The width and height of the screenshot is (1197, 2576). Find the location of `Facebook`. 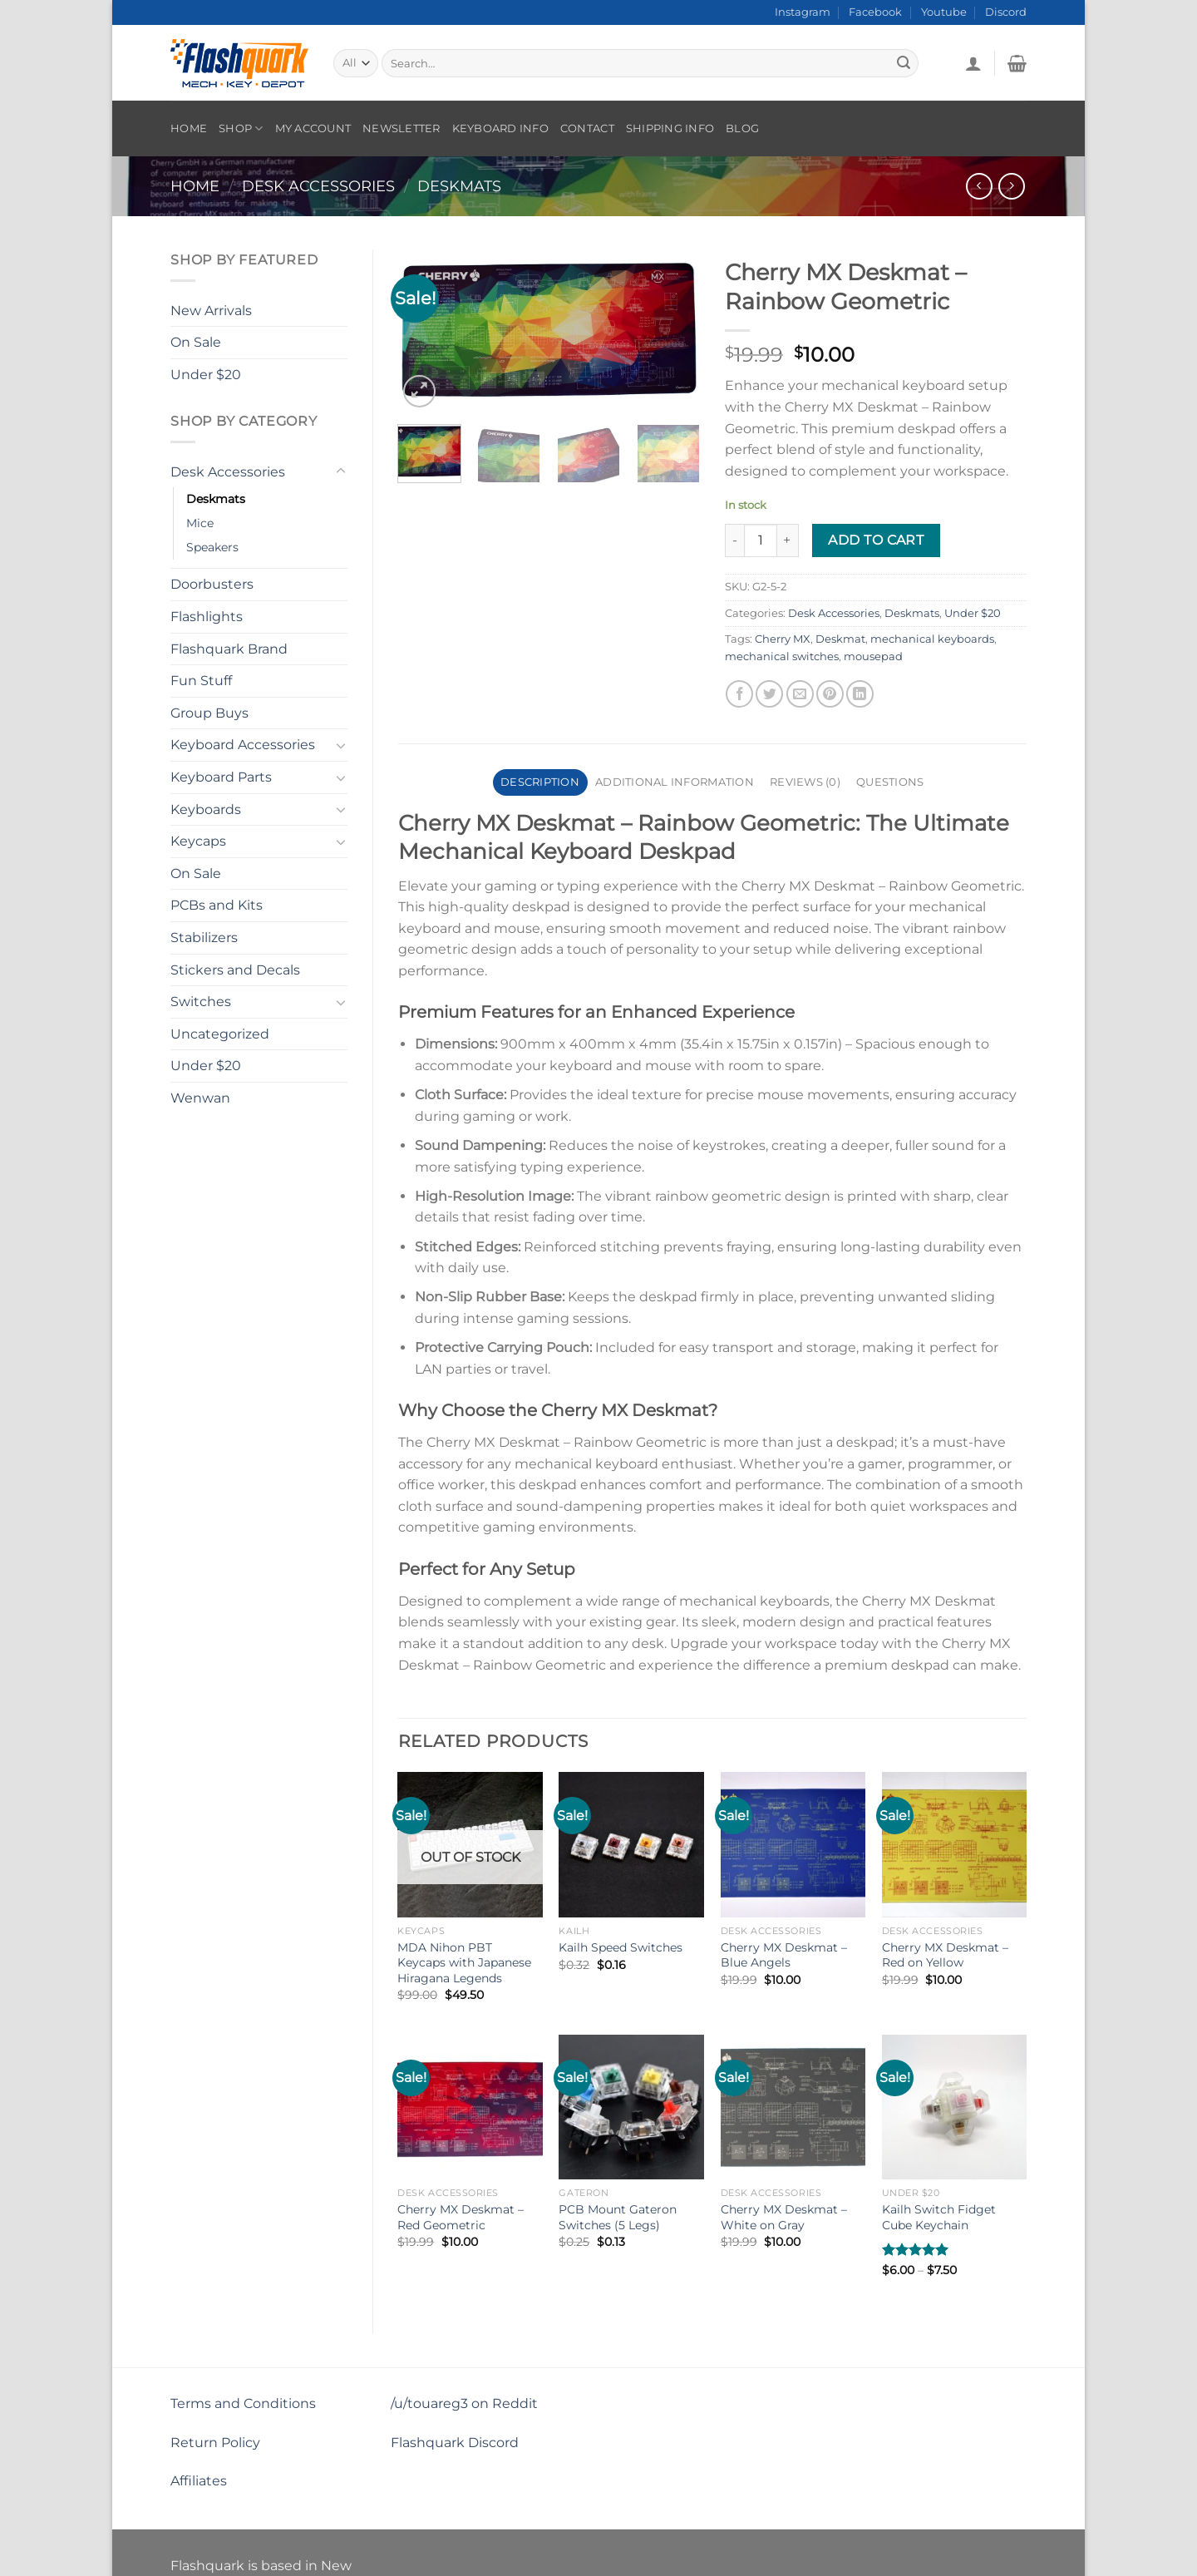

Facebook is located at coordinates (875, 12).